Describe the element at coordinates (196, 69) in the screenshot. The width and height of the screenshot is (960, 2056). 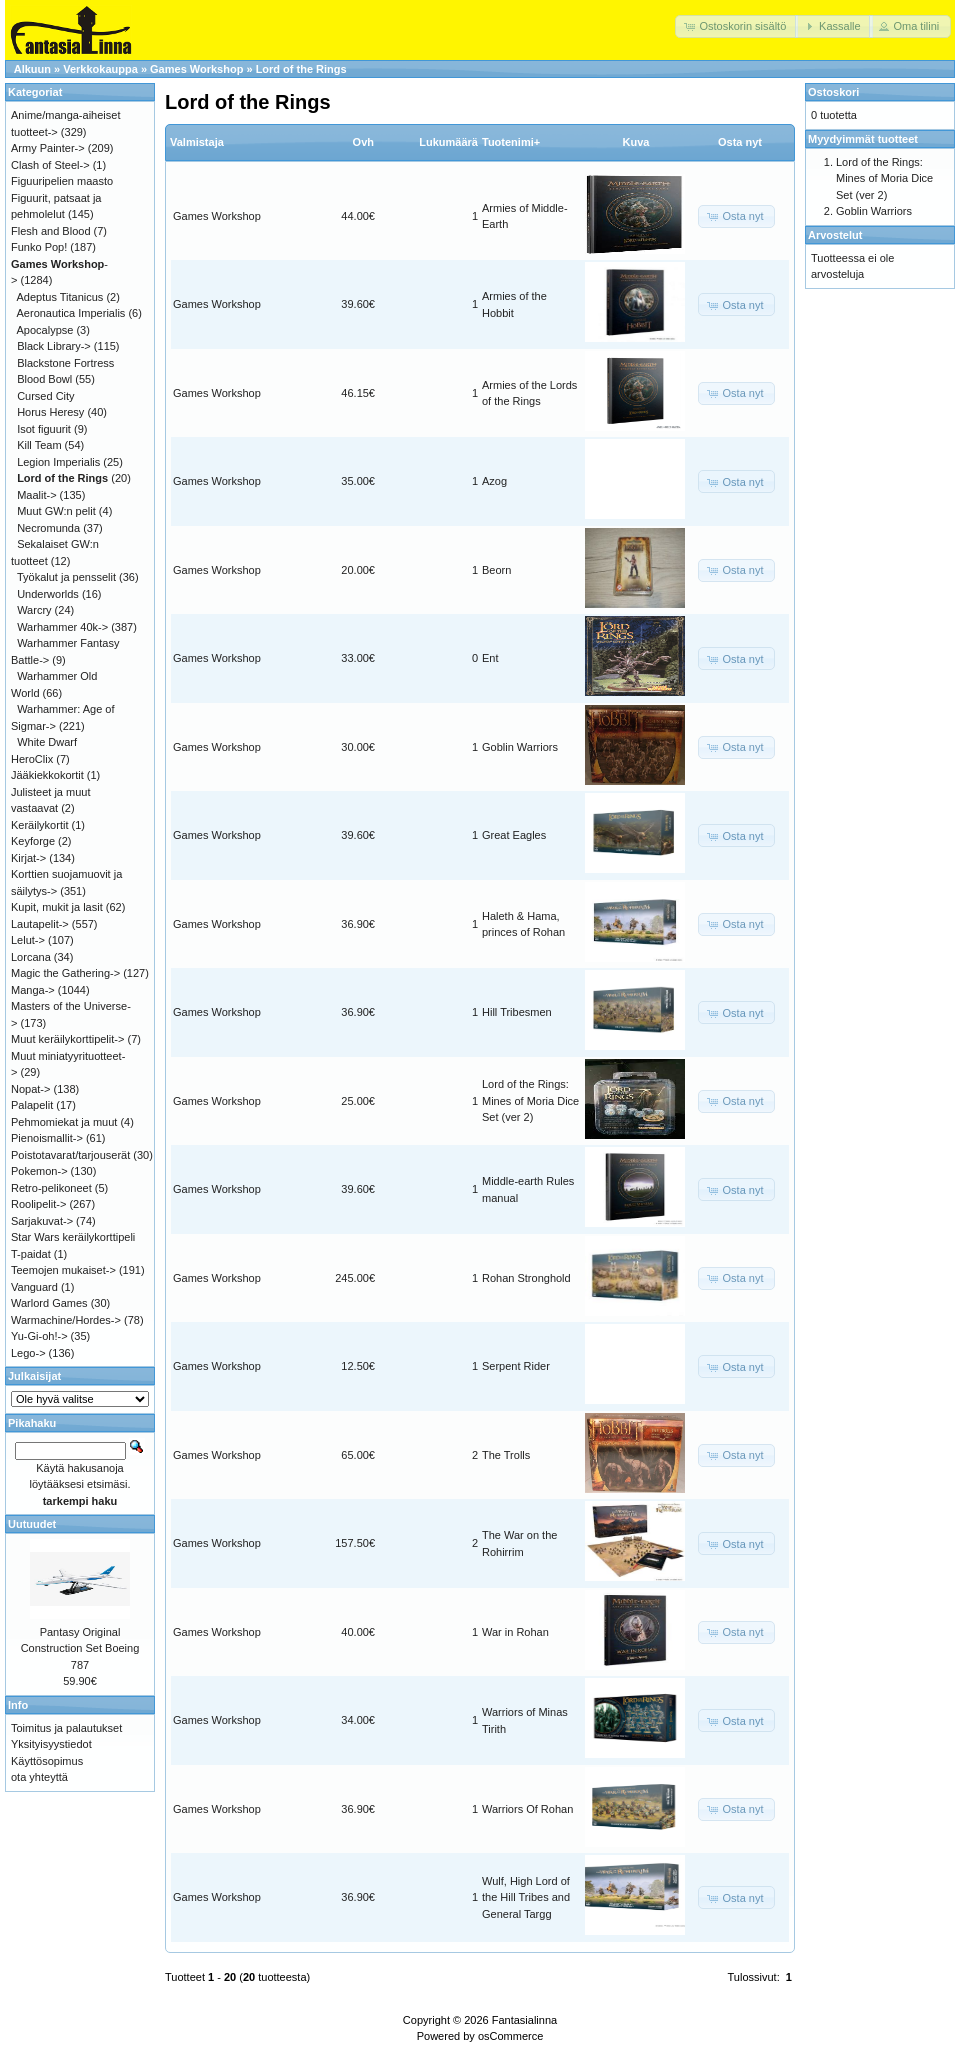
I see `Games Workshop` at that location.